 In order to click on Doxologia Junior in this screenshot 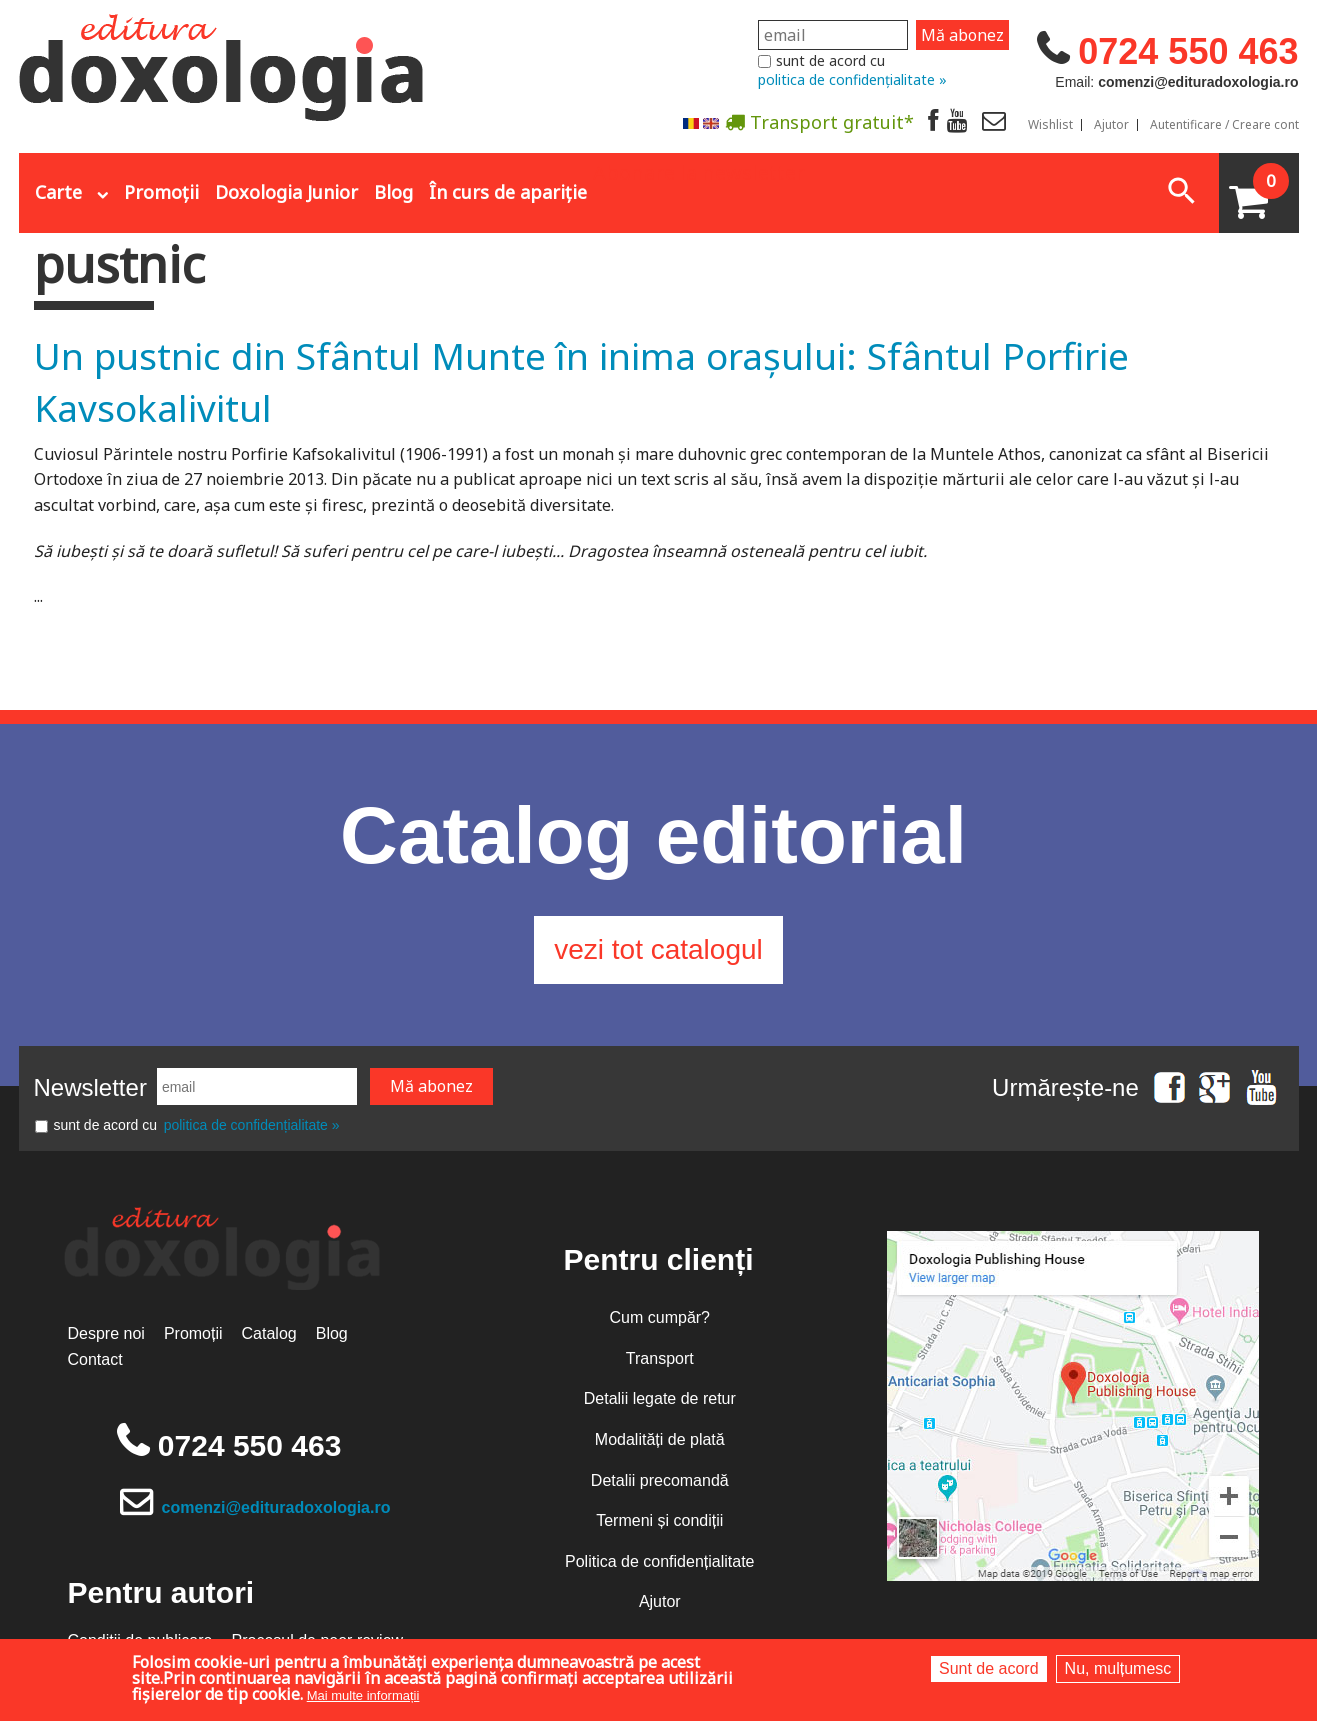, I will do `click(286, 192)`.